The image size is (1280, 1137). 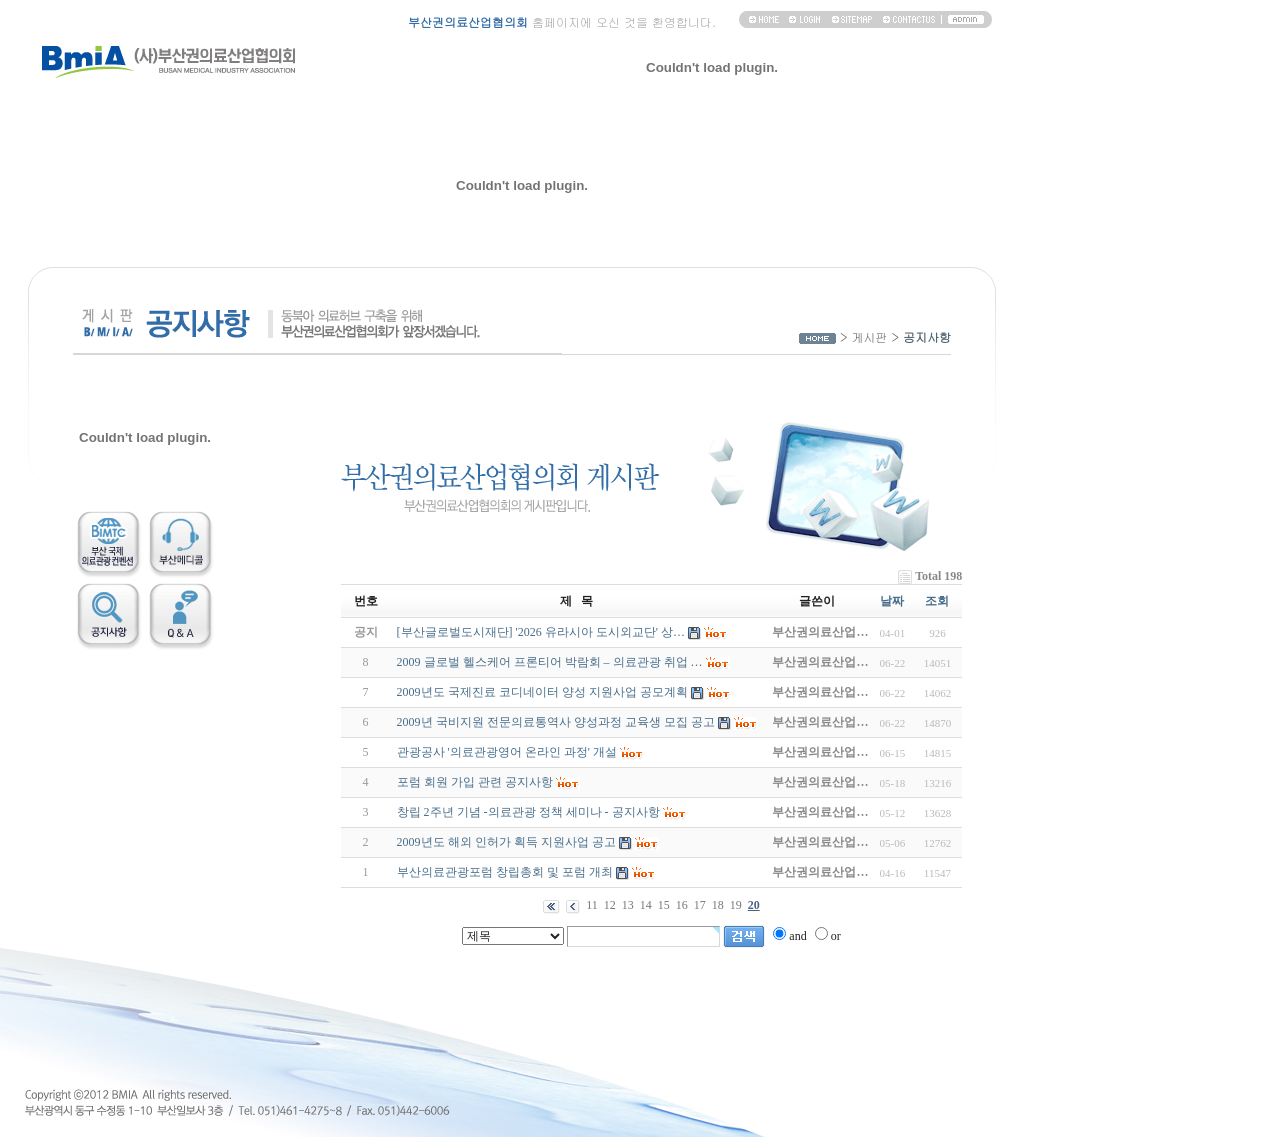 I want to click on 창립 2주년 기념 -의료관광 정책 세미나 - 공지사항, so click(x=528, y=812).